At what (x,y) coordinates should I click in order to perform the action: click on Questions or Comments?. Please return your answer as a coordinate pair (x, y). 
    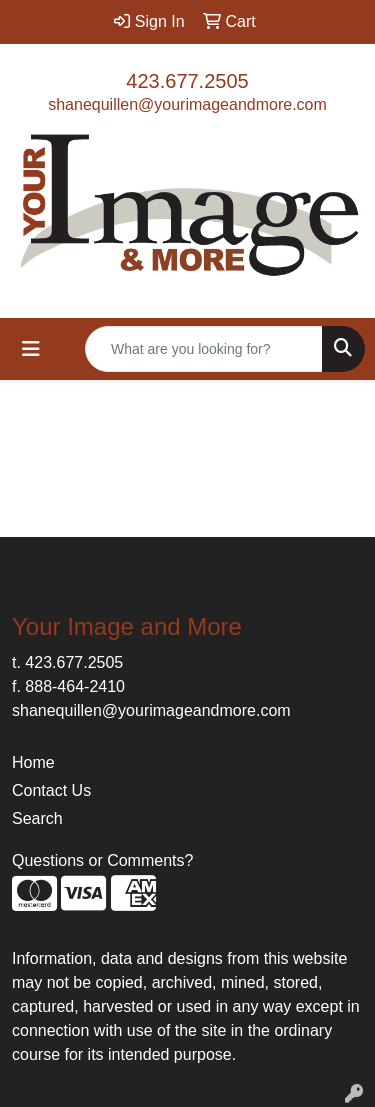
    Looking at the image, I should click on (102, 860).